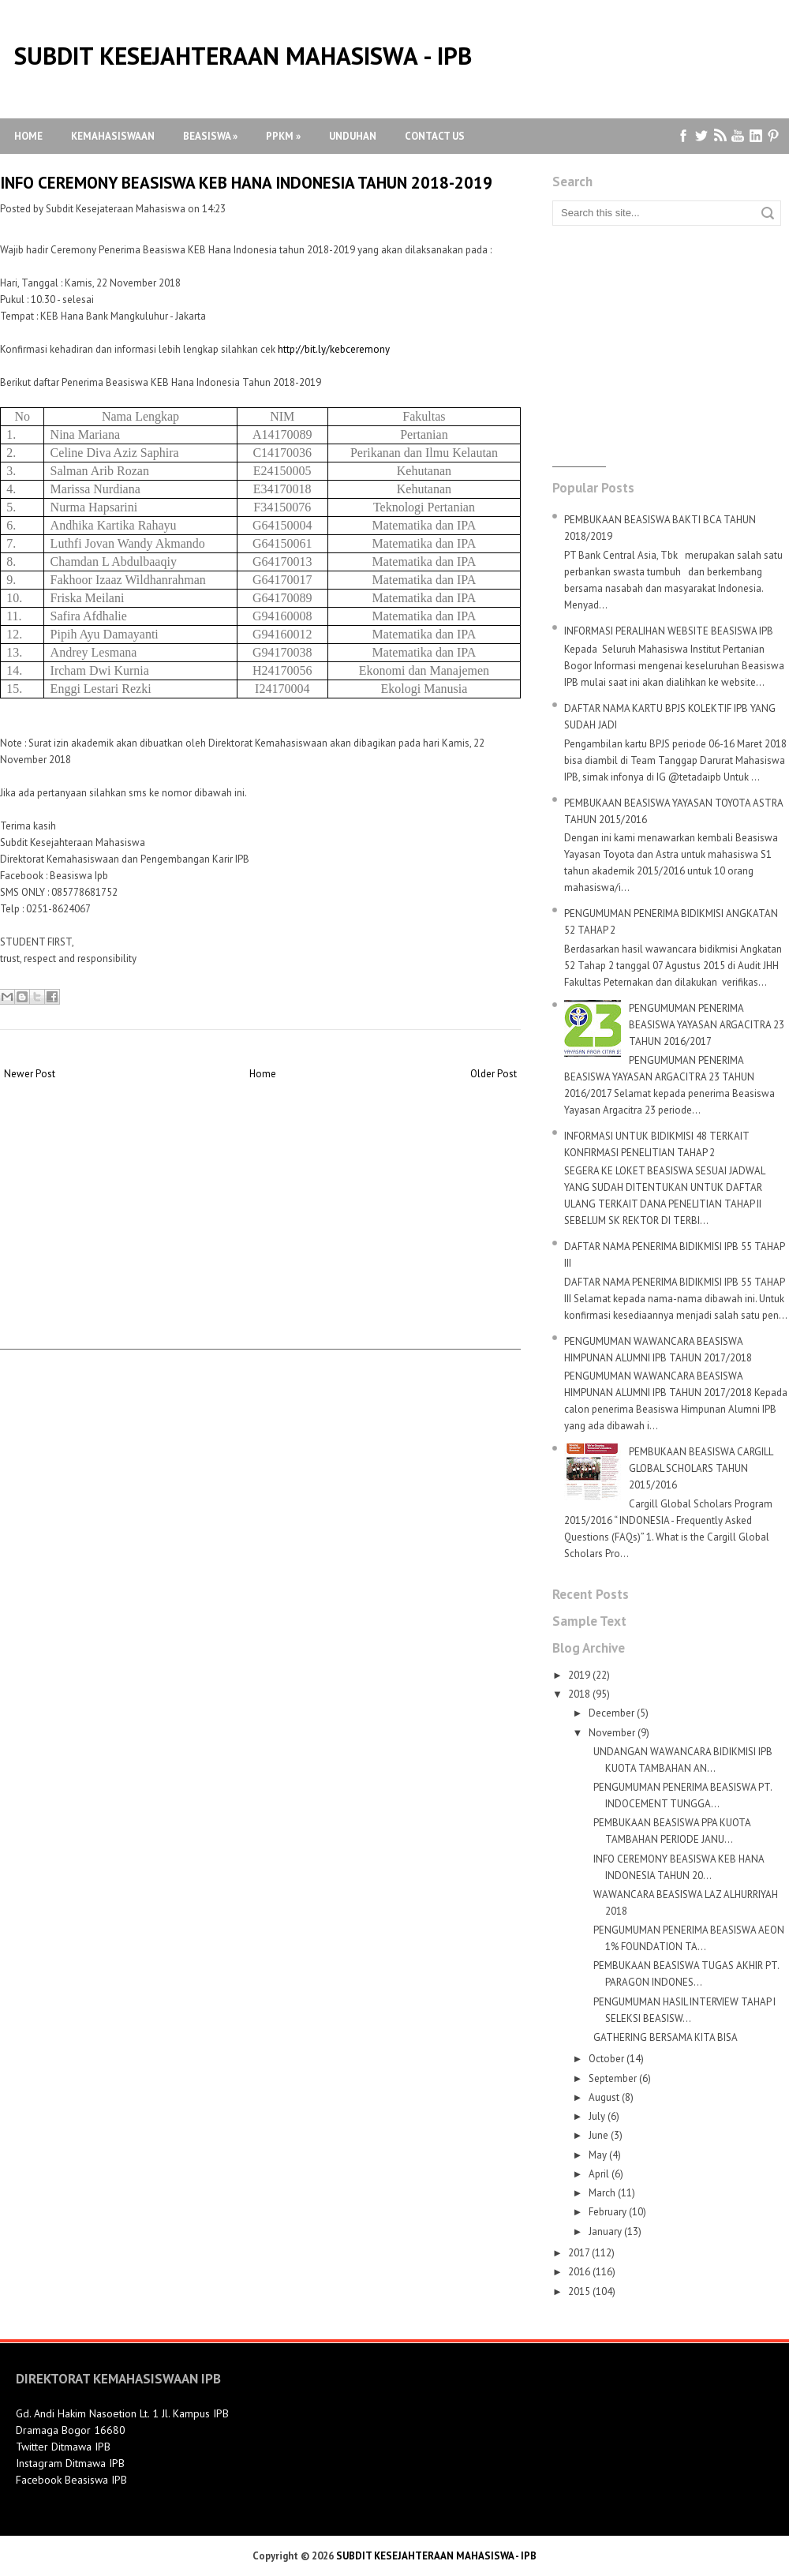  What do you see at coordinates (605, 2231) in the screenshot?
I see `January` at bounding box center [605, 2231].